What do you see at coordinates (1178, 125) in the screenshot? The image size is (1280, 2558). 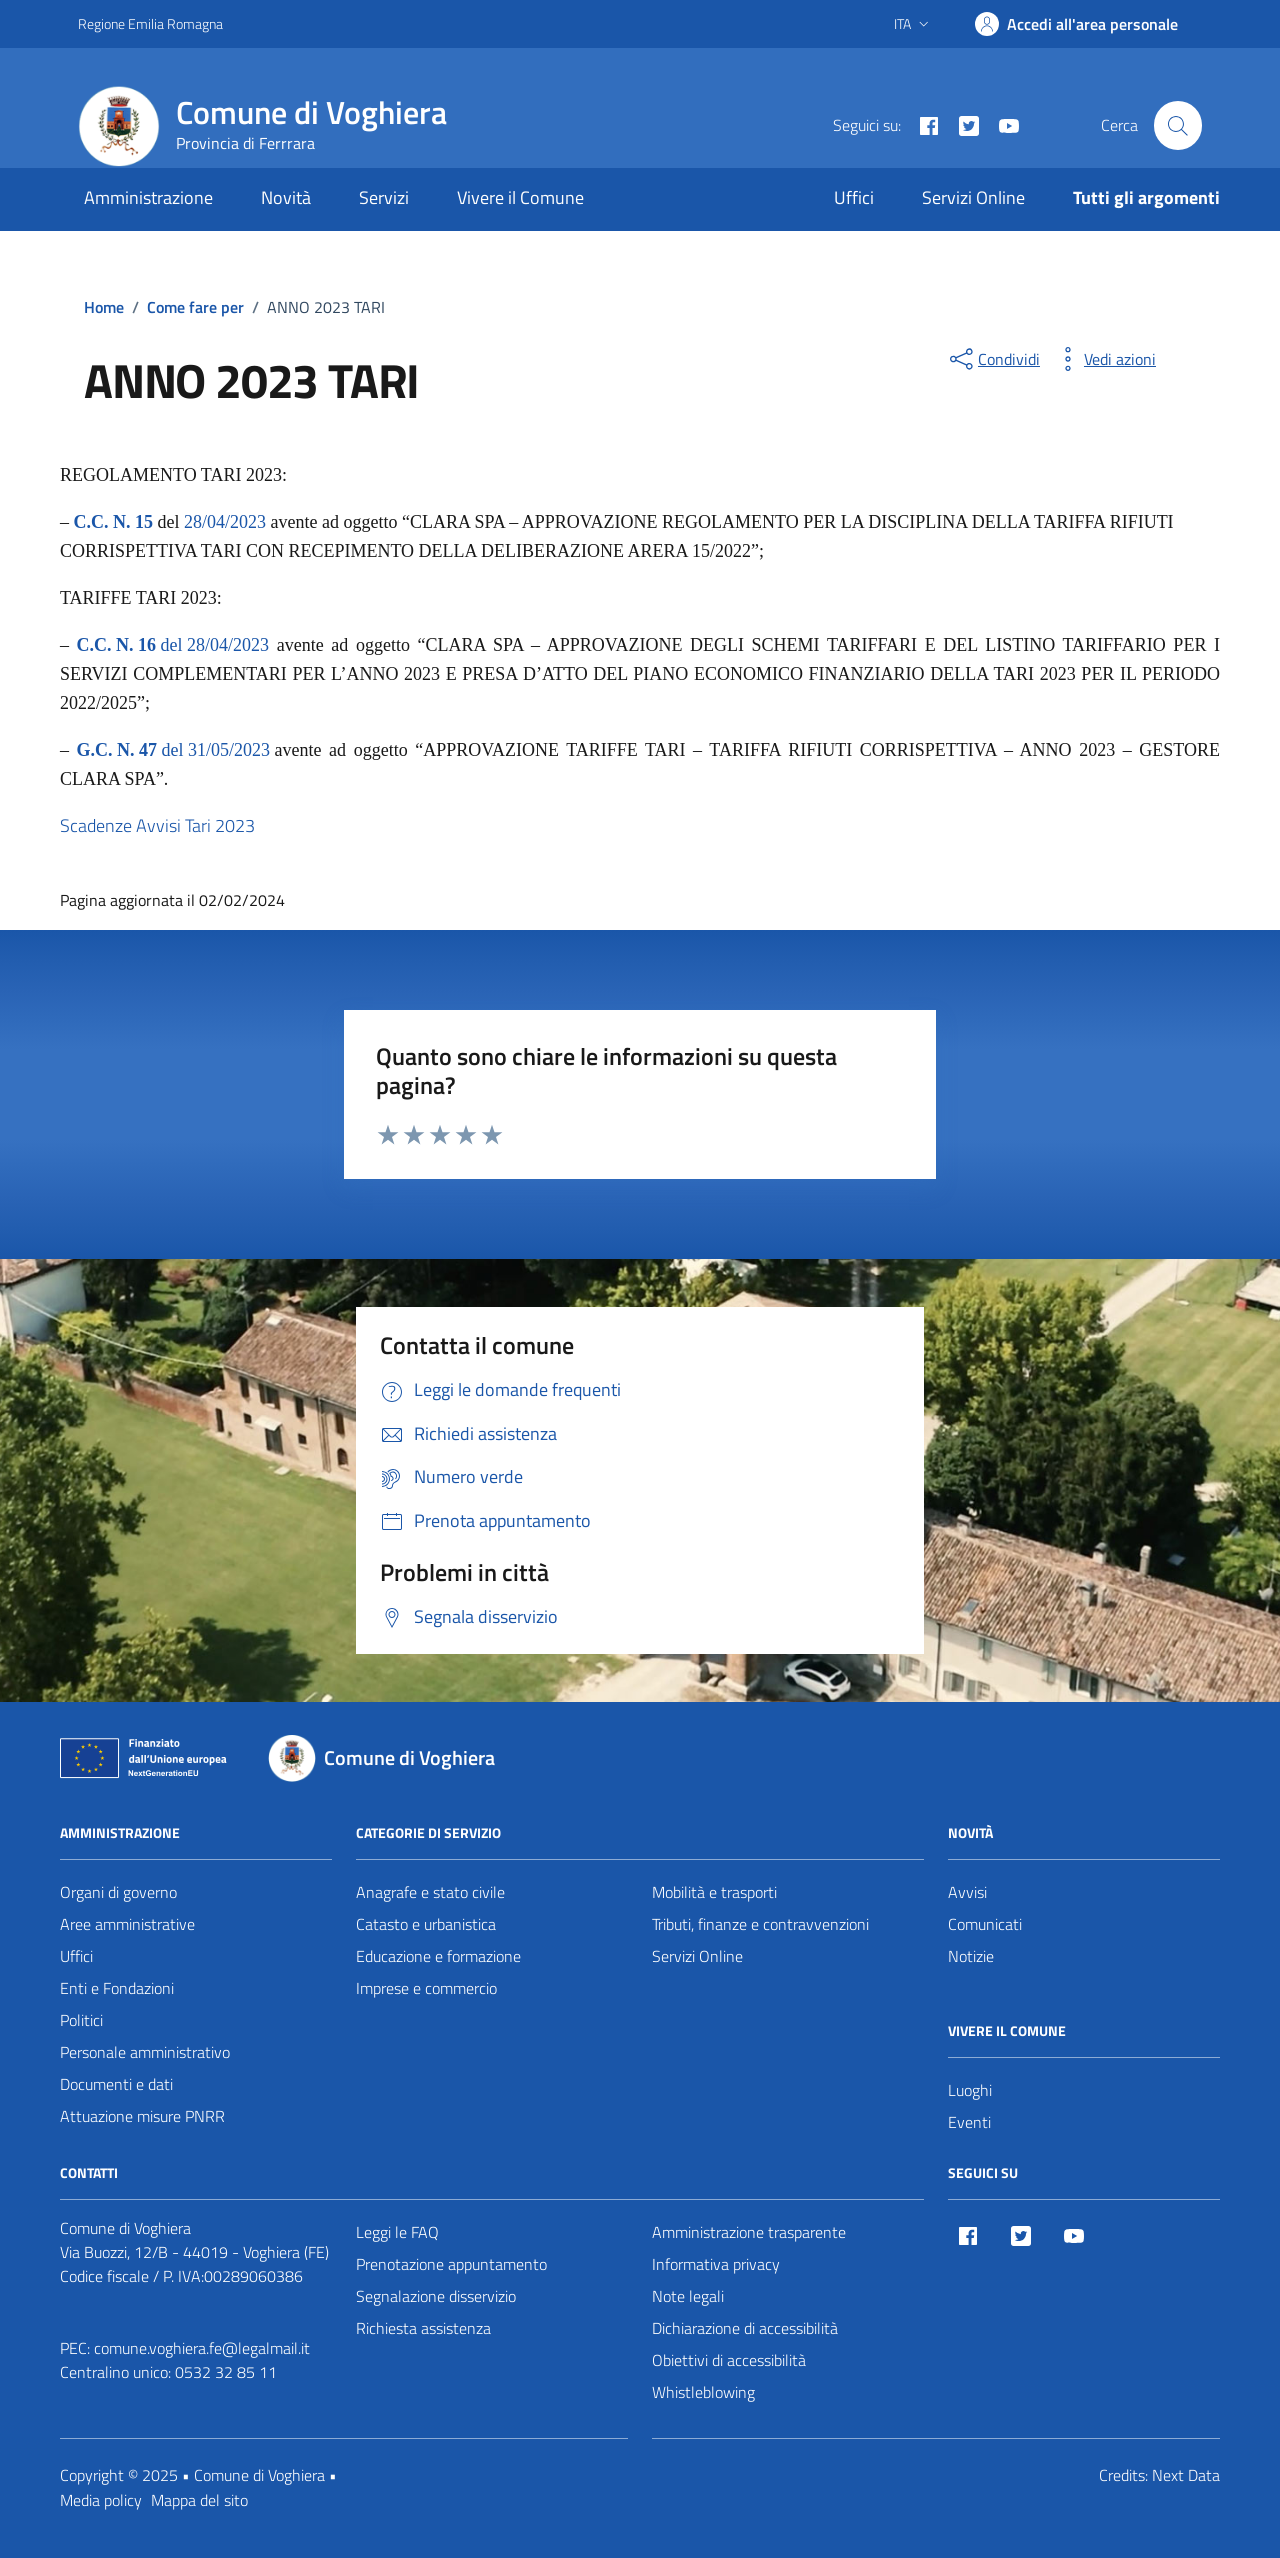 I see `[Cerca nel sito]` at bounding box center [1178, 125].